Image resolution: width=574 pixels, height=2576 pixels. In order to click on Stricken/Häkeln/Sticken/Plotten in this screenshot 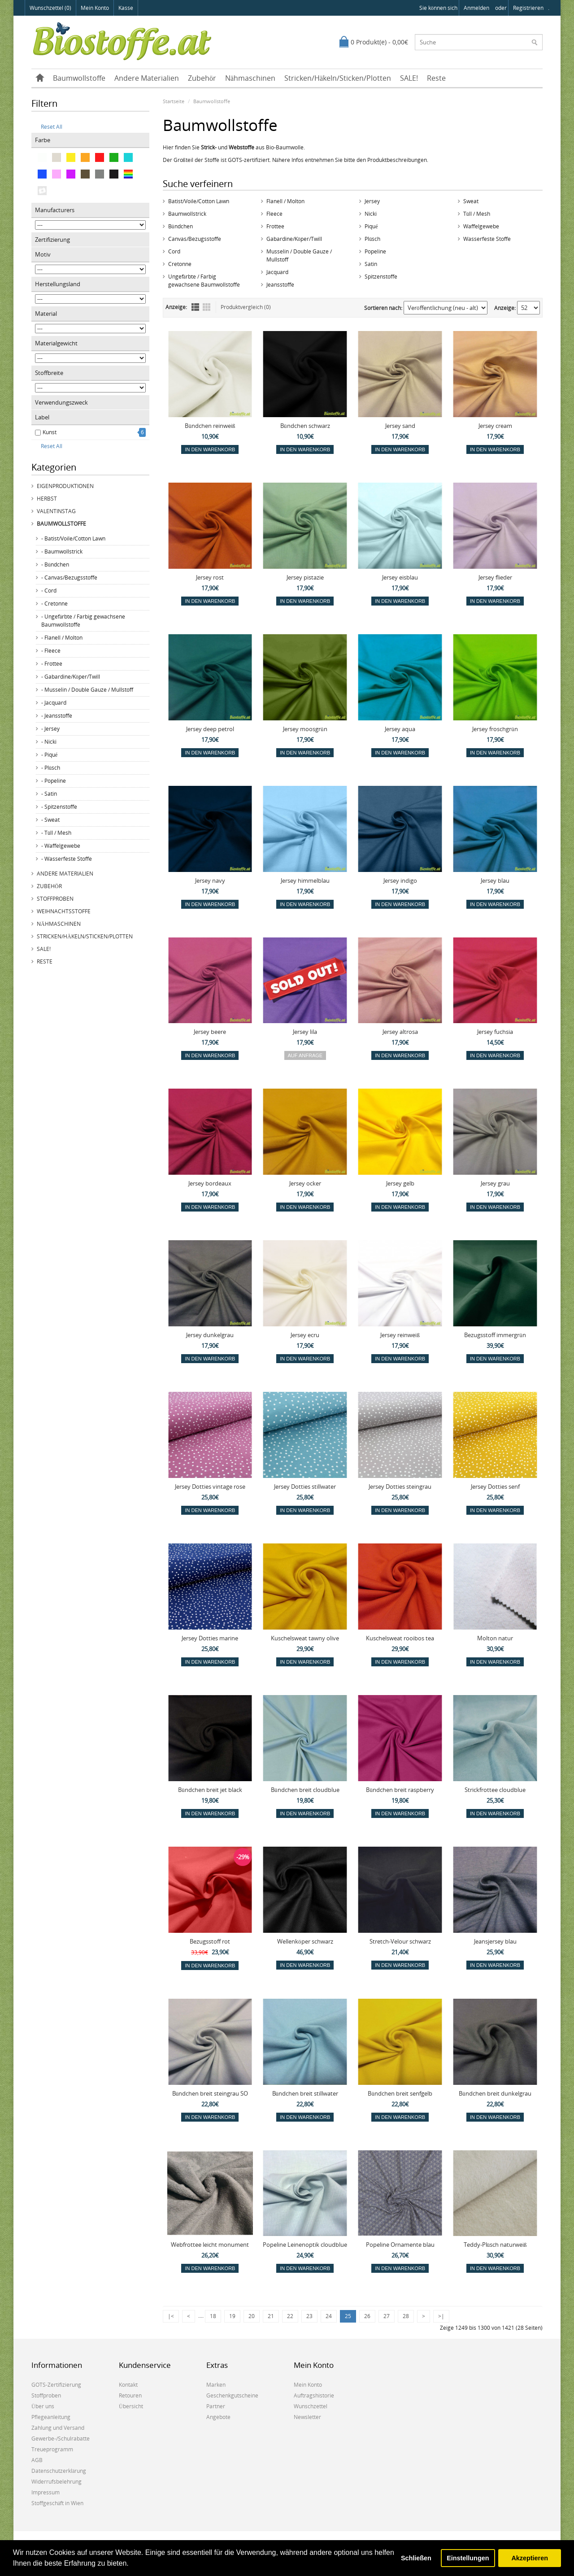, I will do `click(337, 78)`.